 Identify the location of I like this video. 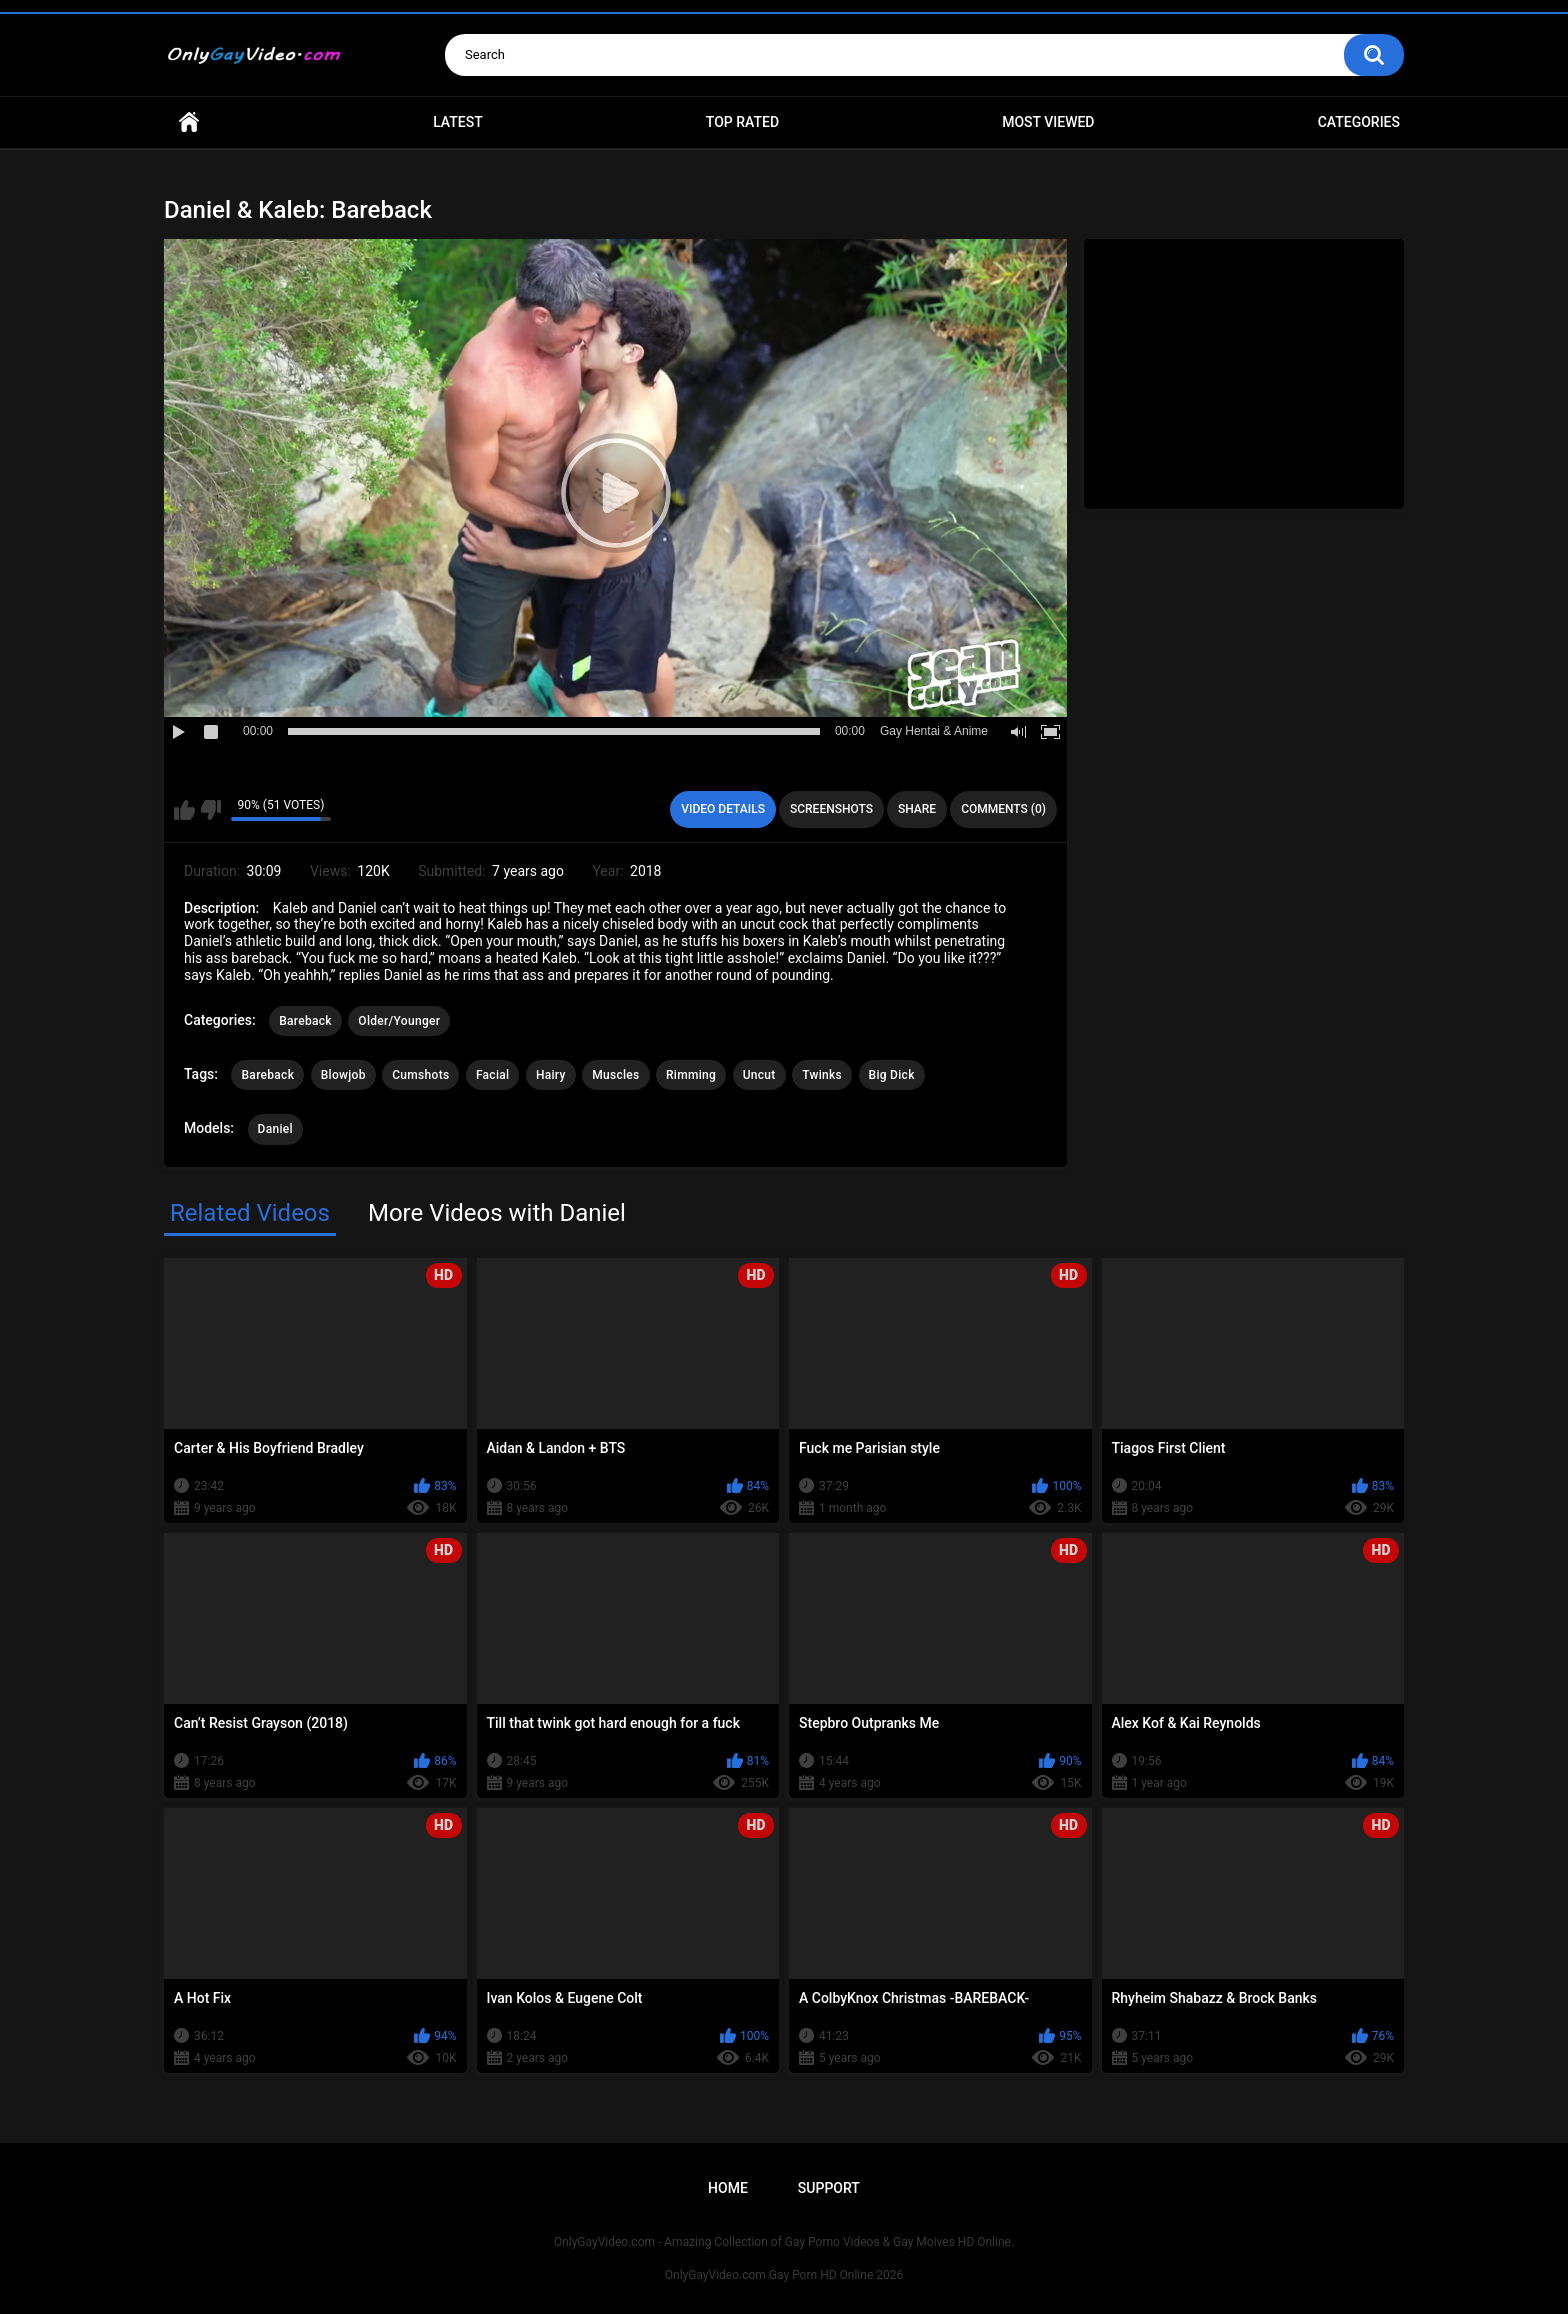
(184, 810).